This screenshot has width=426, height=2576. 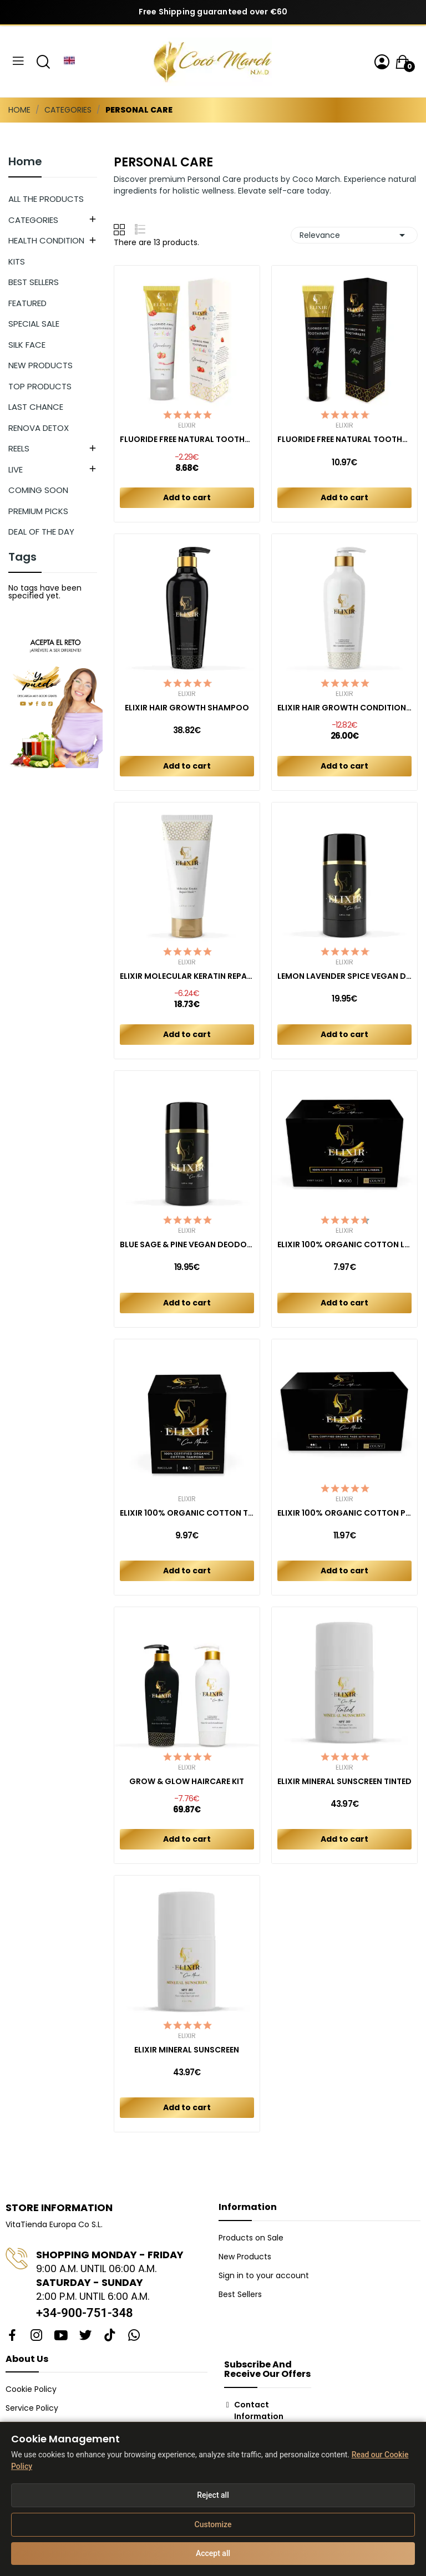 I want to click on ELIXIR 100% ORGANIC COTTON TAMPONS (16ct), so click(x=187, y=1513).